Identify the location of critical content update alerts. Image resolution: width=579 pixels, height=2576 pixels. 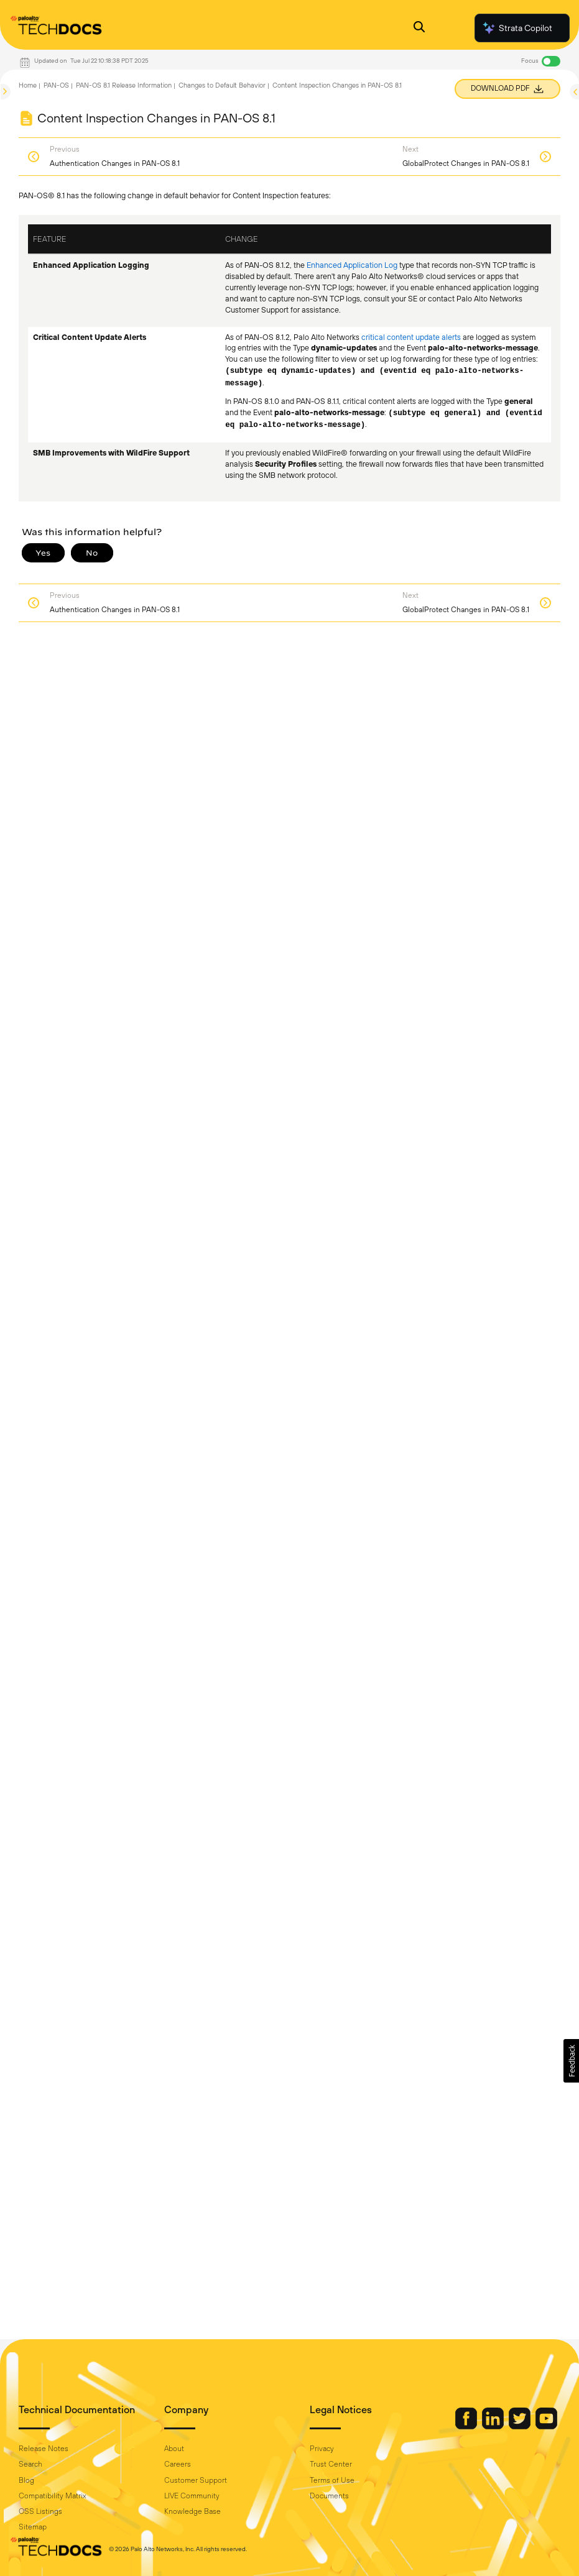
(411, 337).